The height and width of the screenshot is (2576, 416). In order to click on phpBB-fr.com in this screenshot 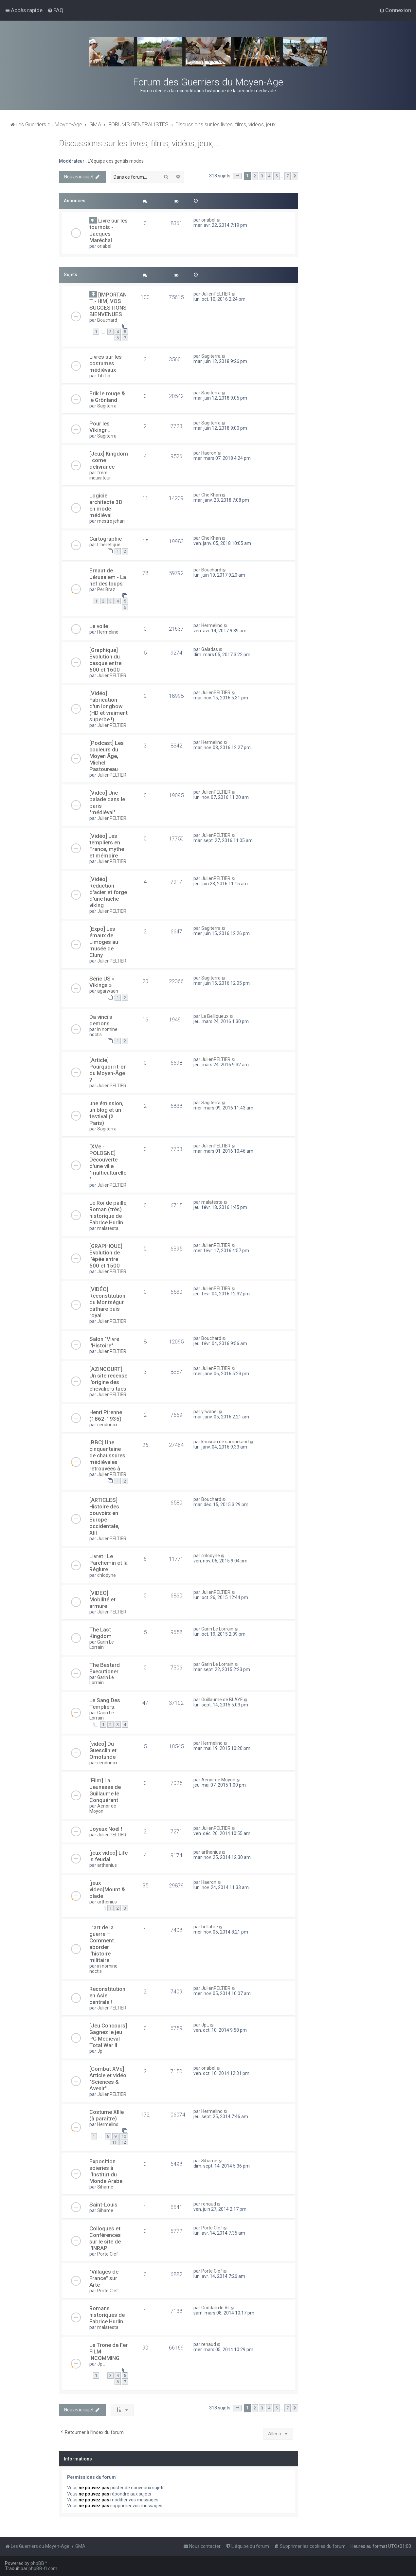, I will do `click(42, 2568)`.